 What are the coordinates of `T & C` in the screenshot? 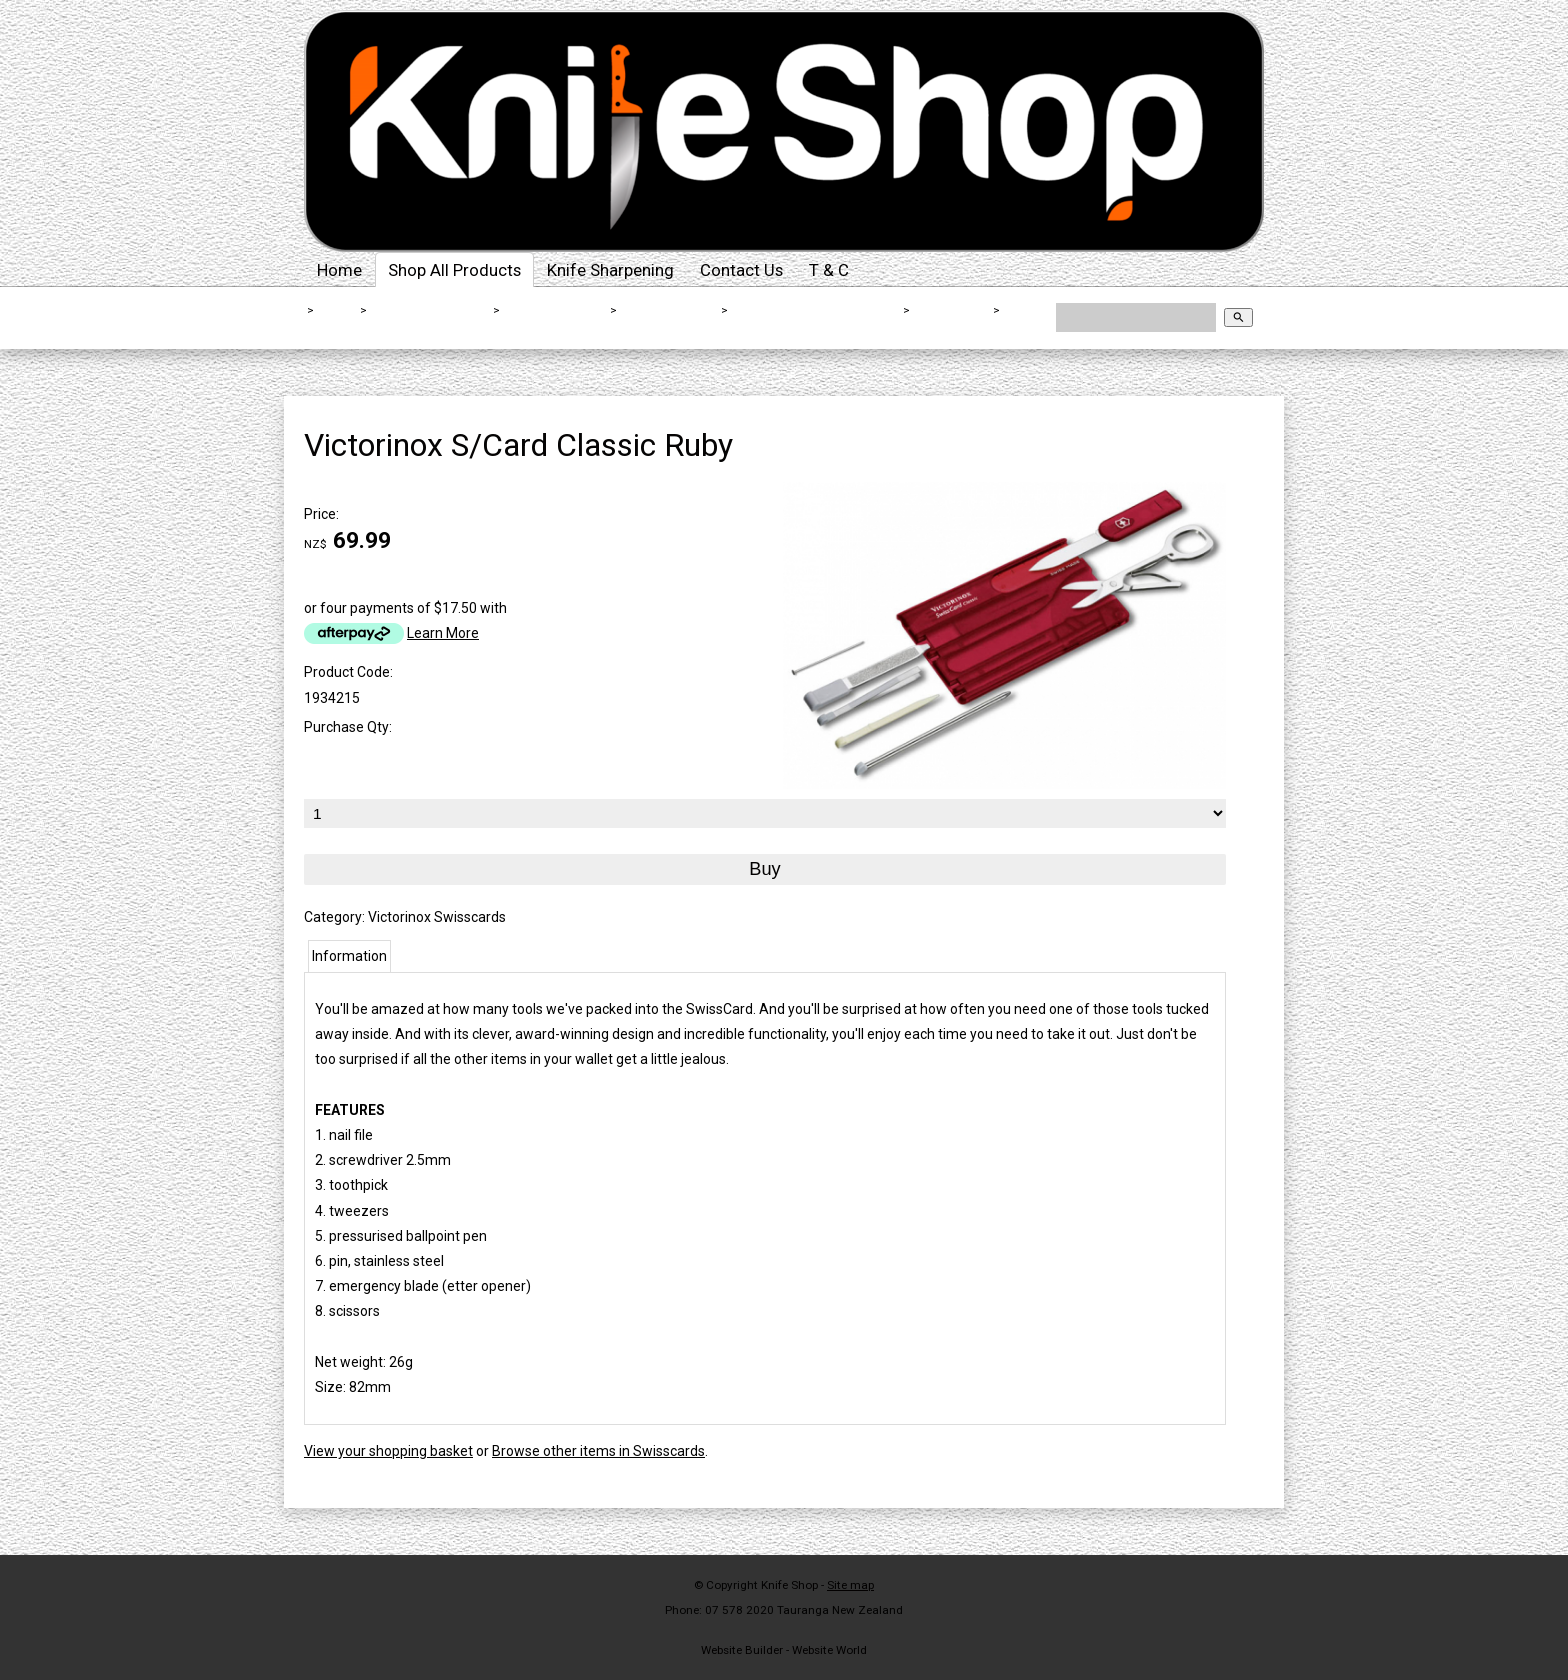 It's located at (829, 270).